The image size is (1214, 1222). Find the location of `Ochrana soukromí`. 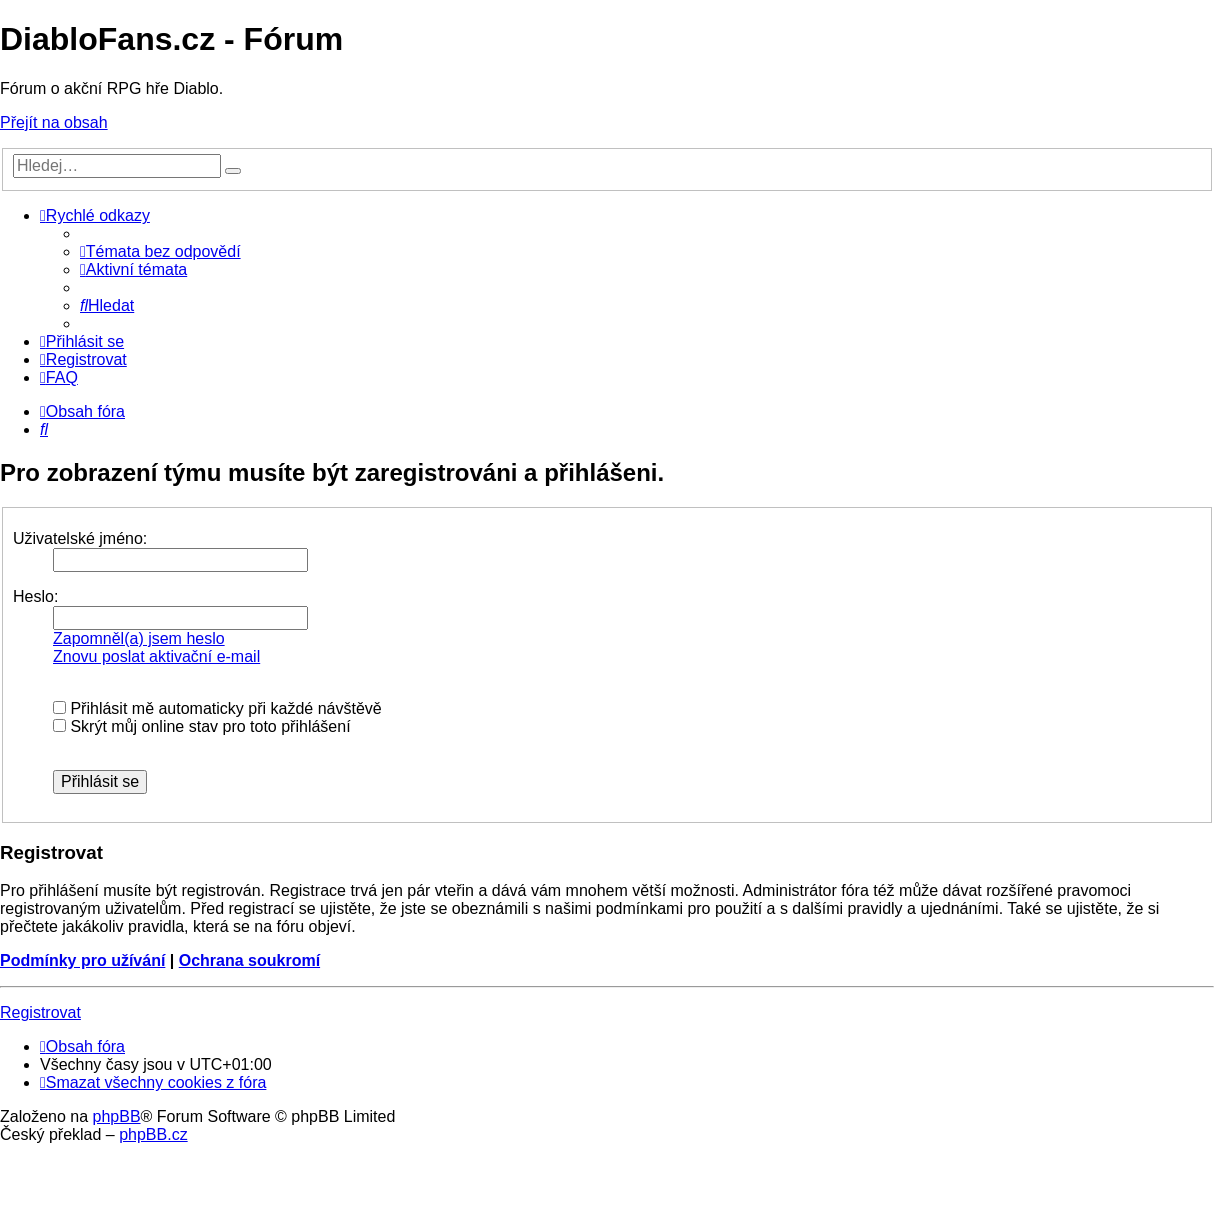

Ochrana soukromí is located at coordinates (249, 960).